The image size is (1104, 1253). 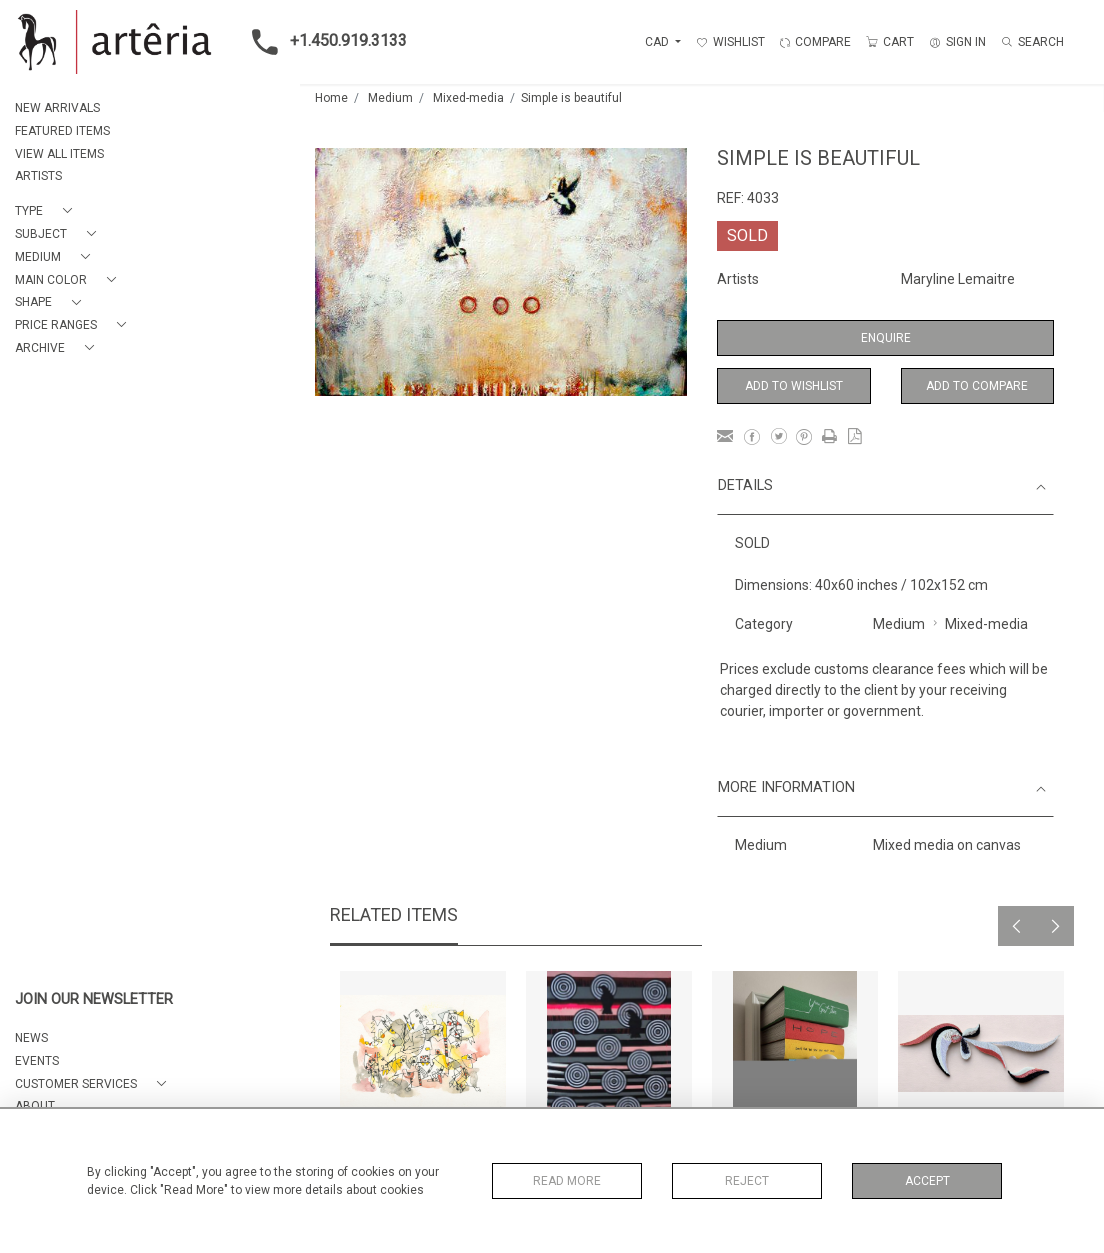 I want to click on Add to Compare, so click(x=977, y=386).